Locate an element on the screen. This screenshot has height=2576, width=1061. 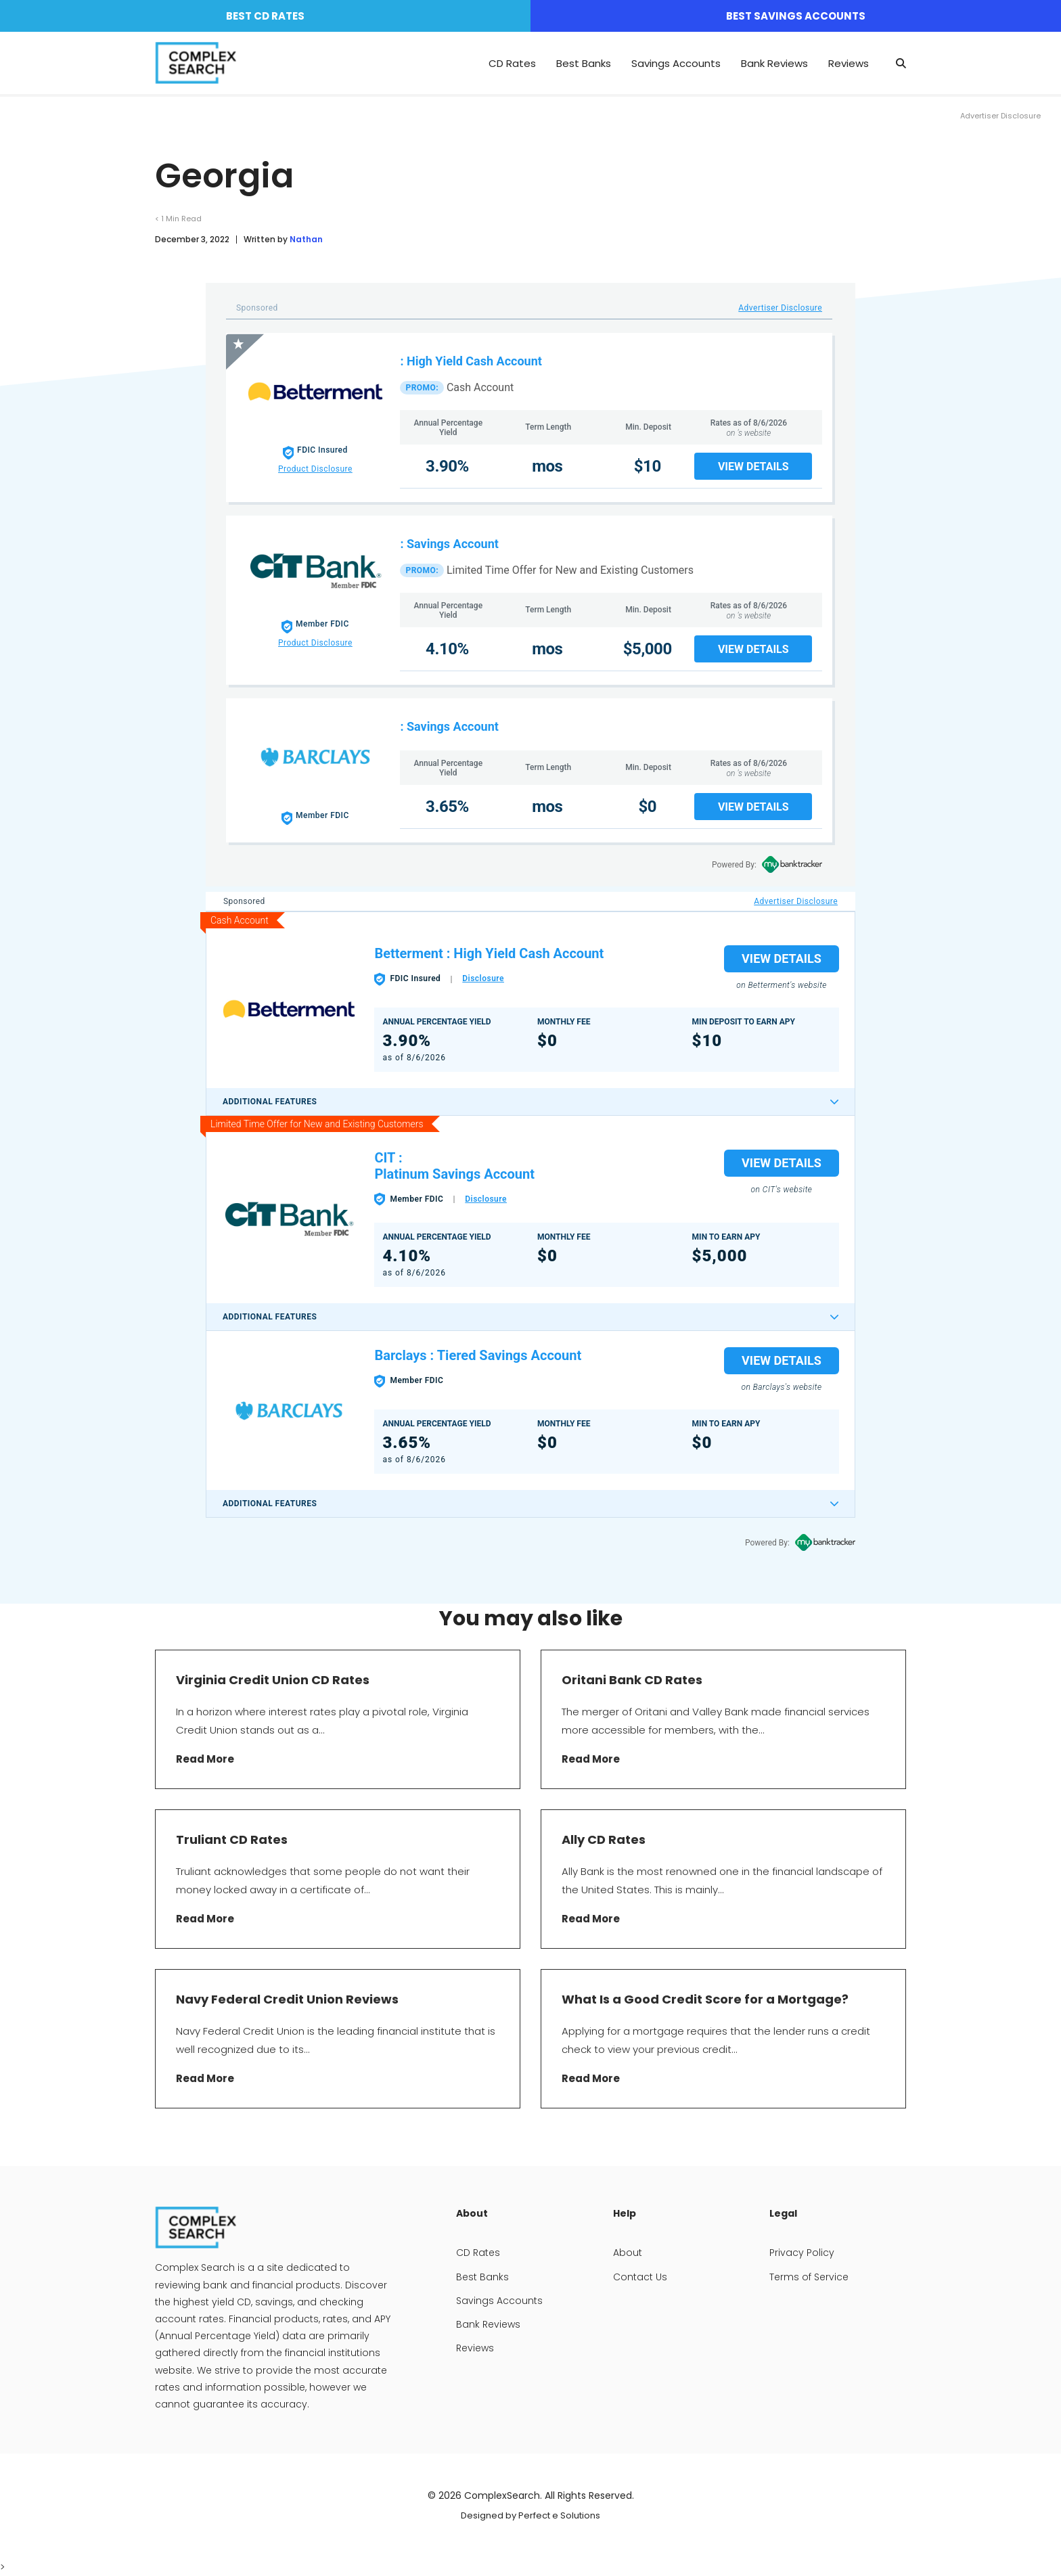
Limited Time Offer for New and Existing Customers is located at coordinates (570, 570).